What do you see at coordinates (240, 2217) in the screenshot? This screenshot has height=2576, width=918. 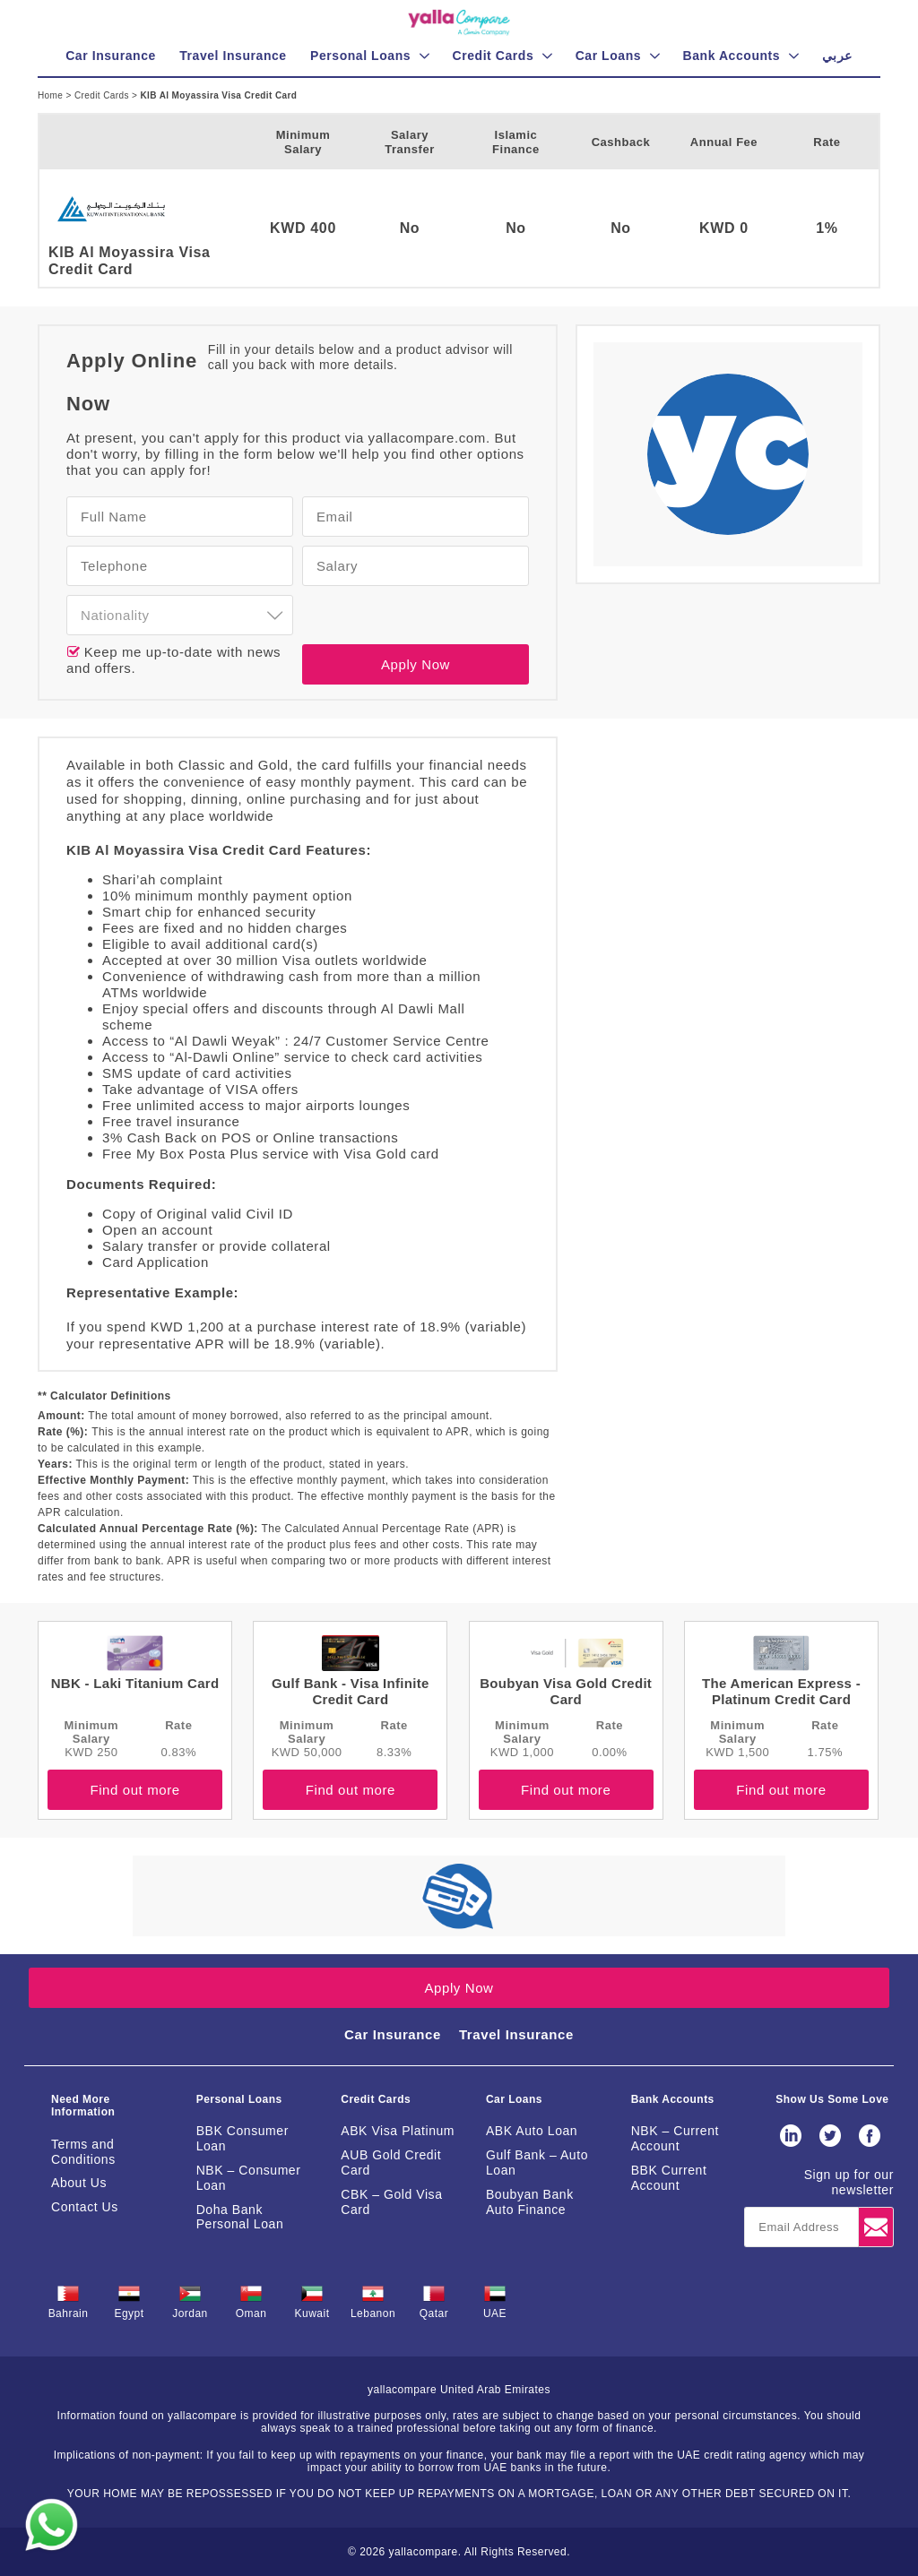 I see `Doha Bank Personal Loan` at bounding box center [240, 2217].